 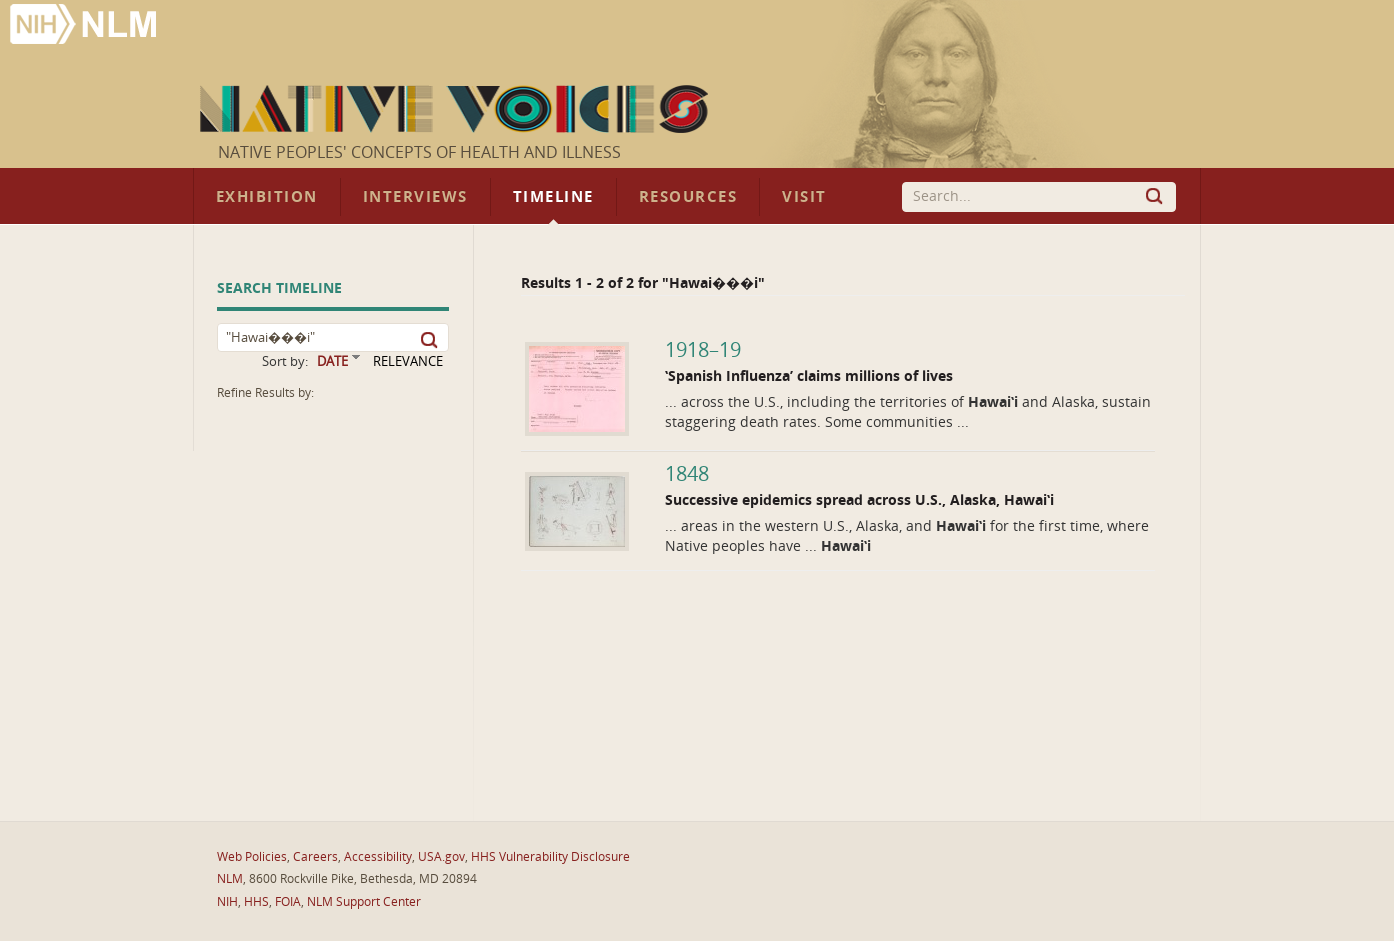 What do you see at coordinates (553, 197) in the screenshot?
I see `Timeline` at bounding box center [553, 197].